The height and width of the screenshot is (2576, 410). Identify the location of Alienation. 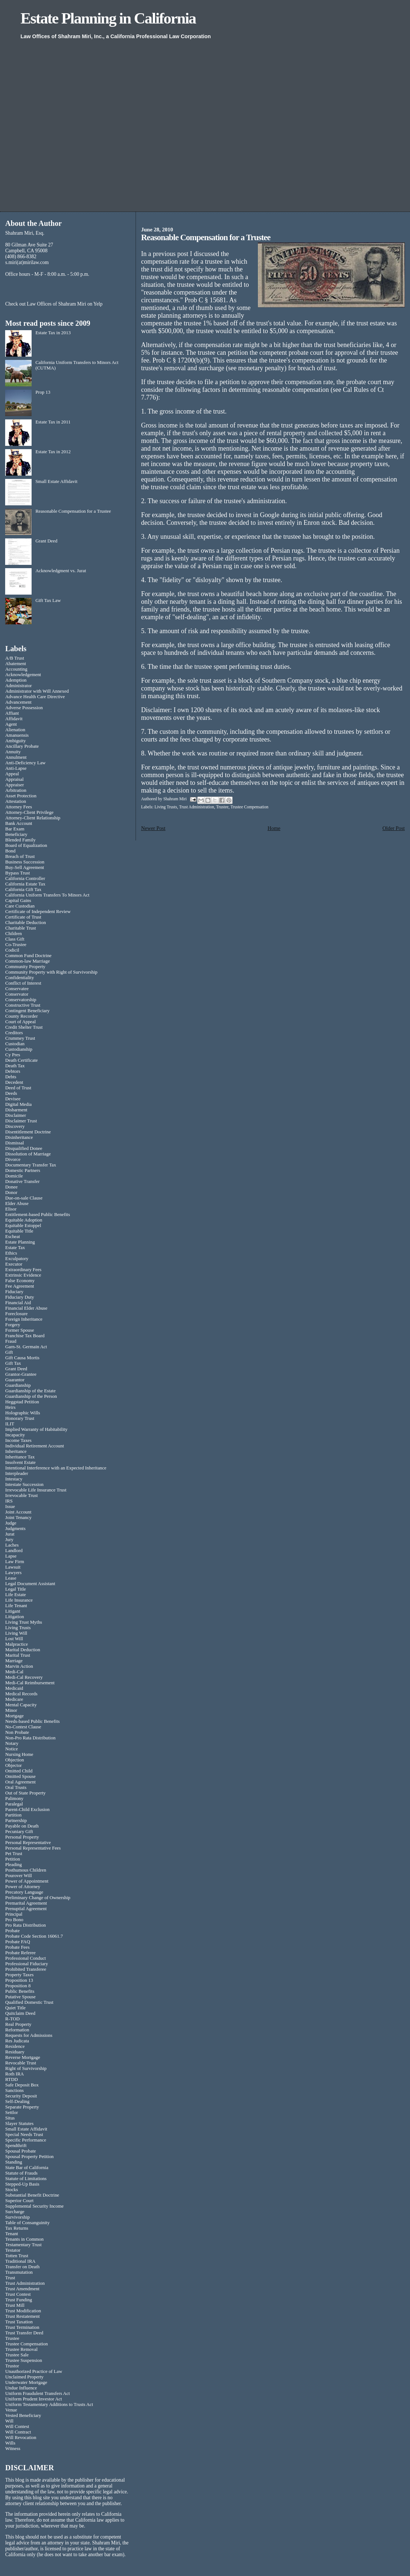
(15, 729).